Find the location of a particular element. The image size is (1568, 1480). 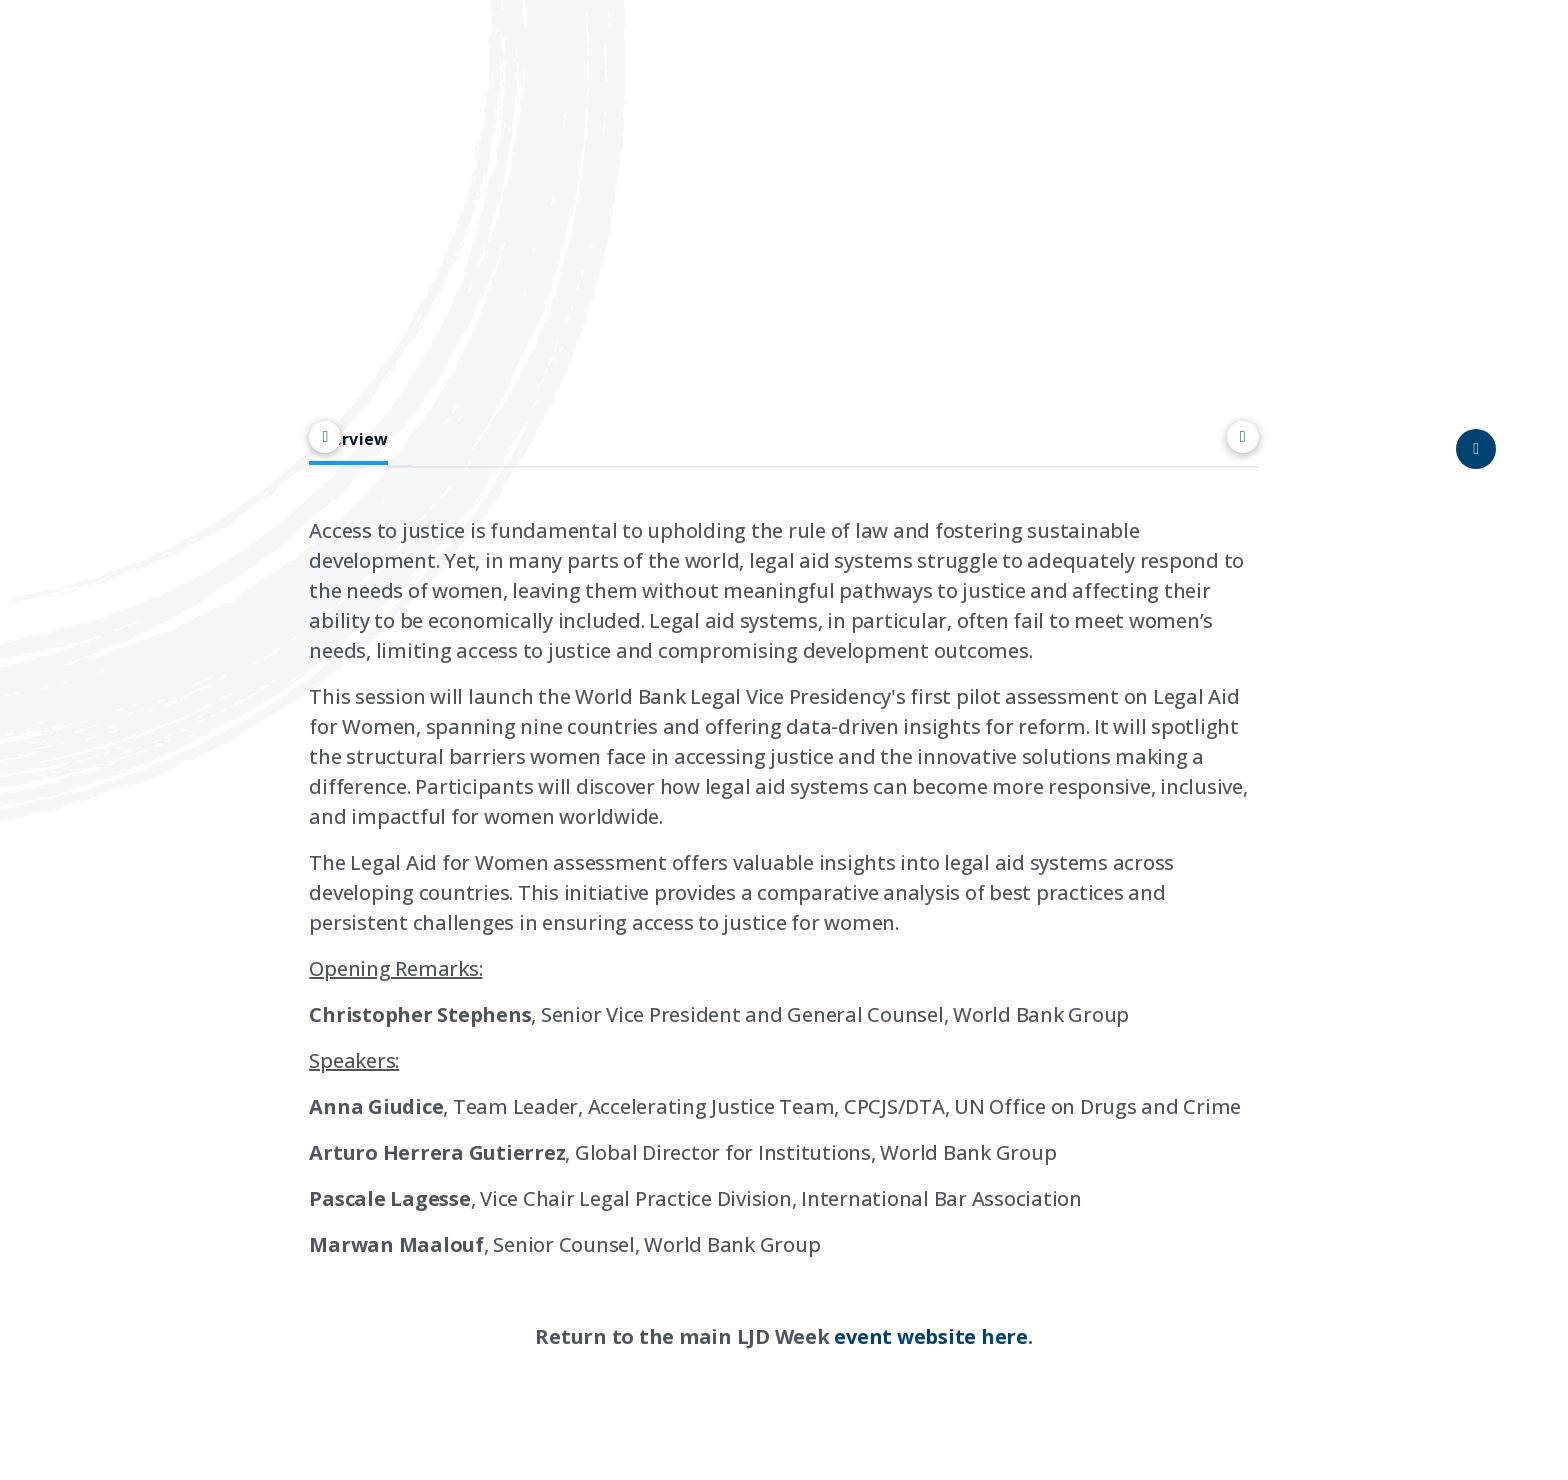

[tabpanel] is located at coordinates (783, 965).